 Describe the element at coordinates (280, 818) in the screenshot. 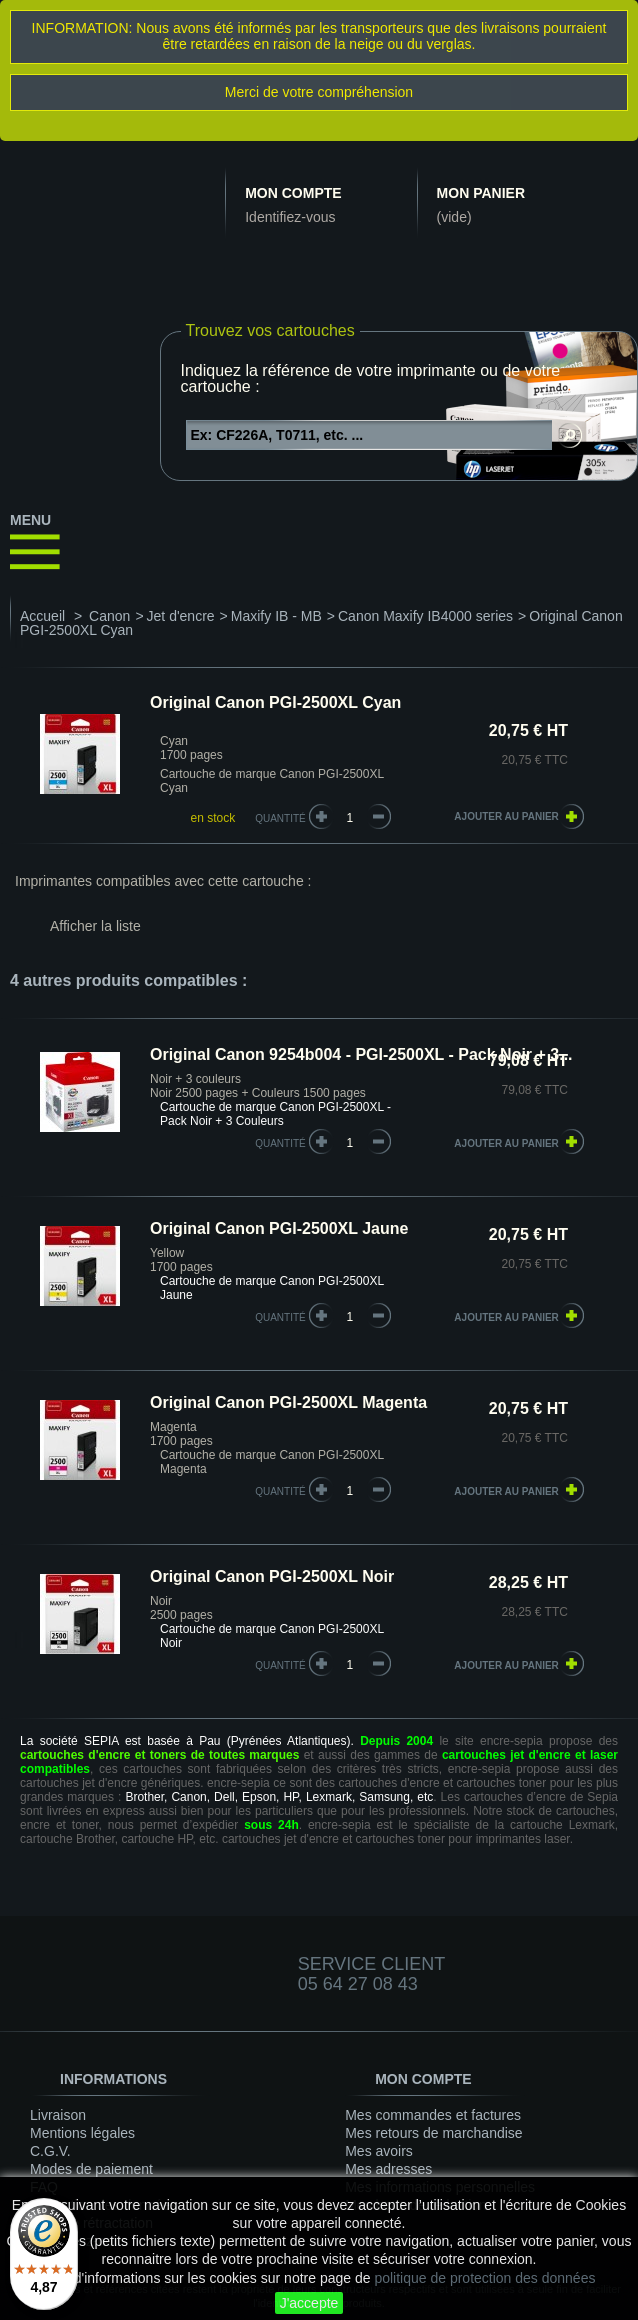

I see `Quantité` at that location.